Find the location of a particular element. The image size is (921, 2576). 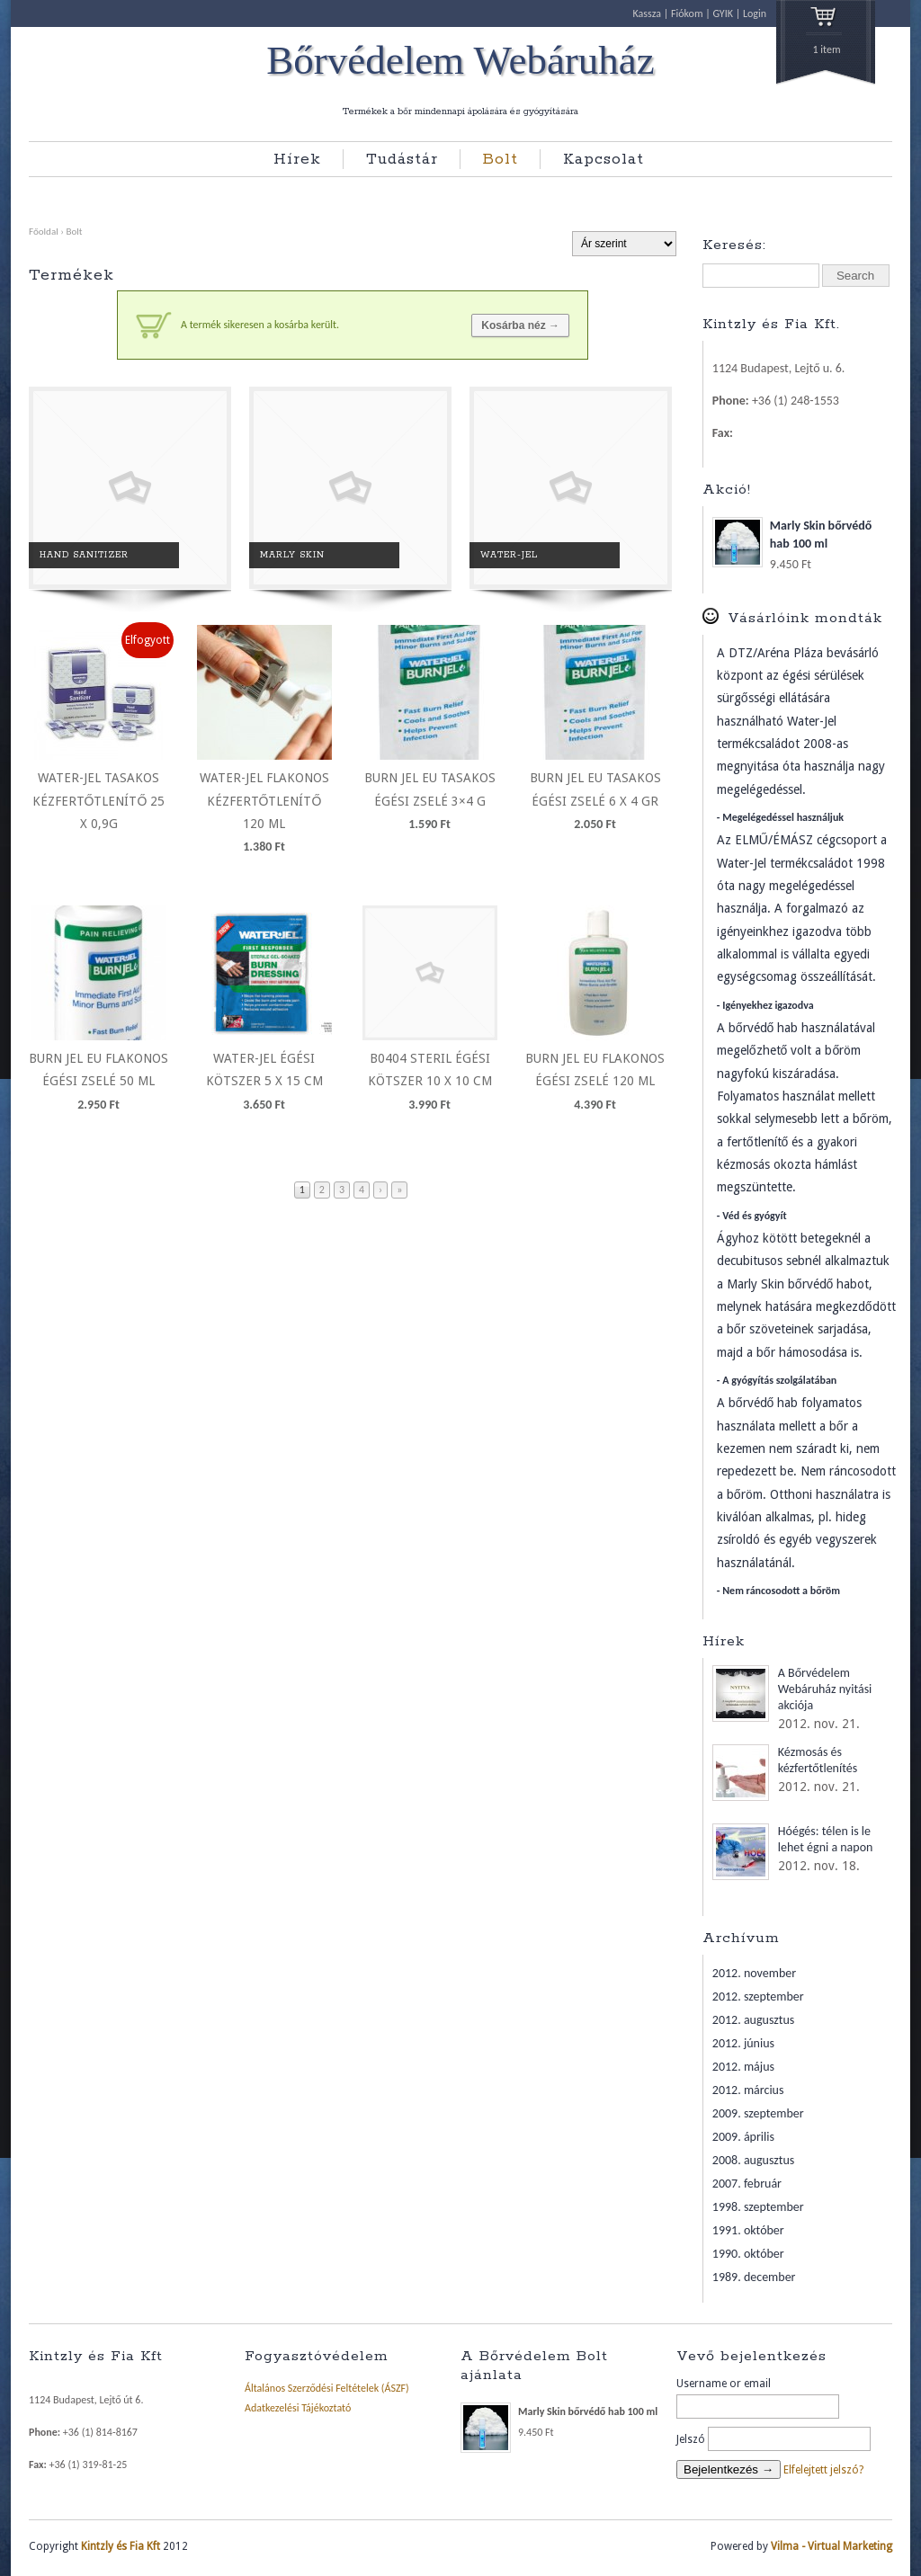

Általános Szerződési Feltételek (ÁSZF) is located at coordinates (327, 2388).